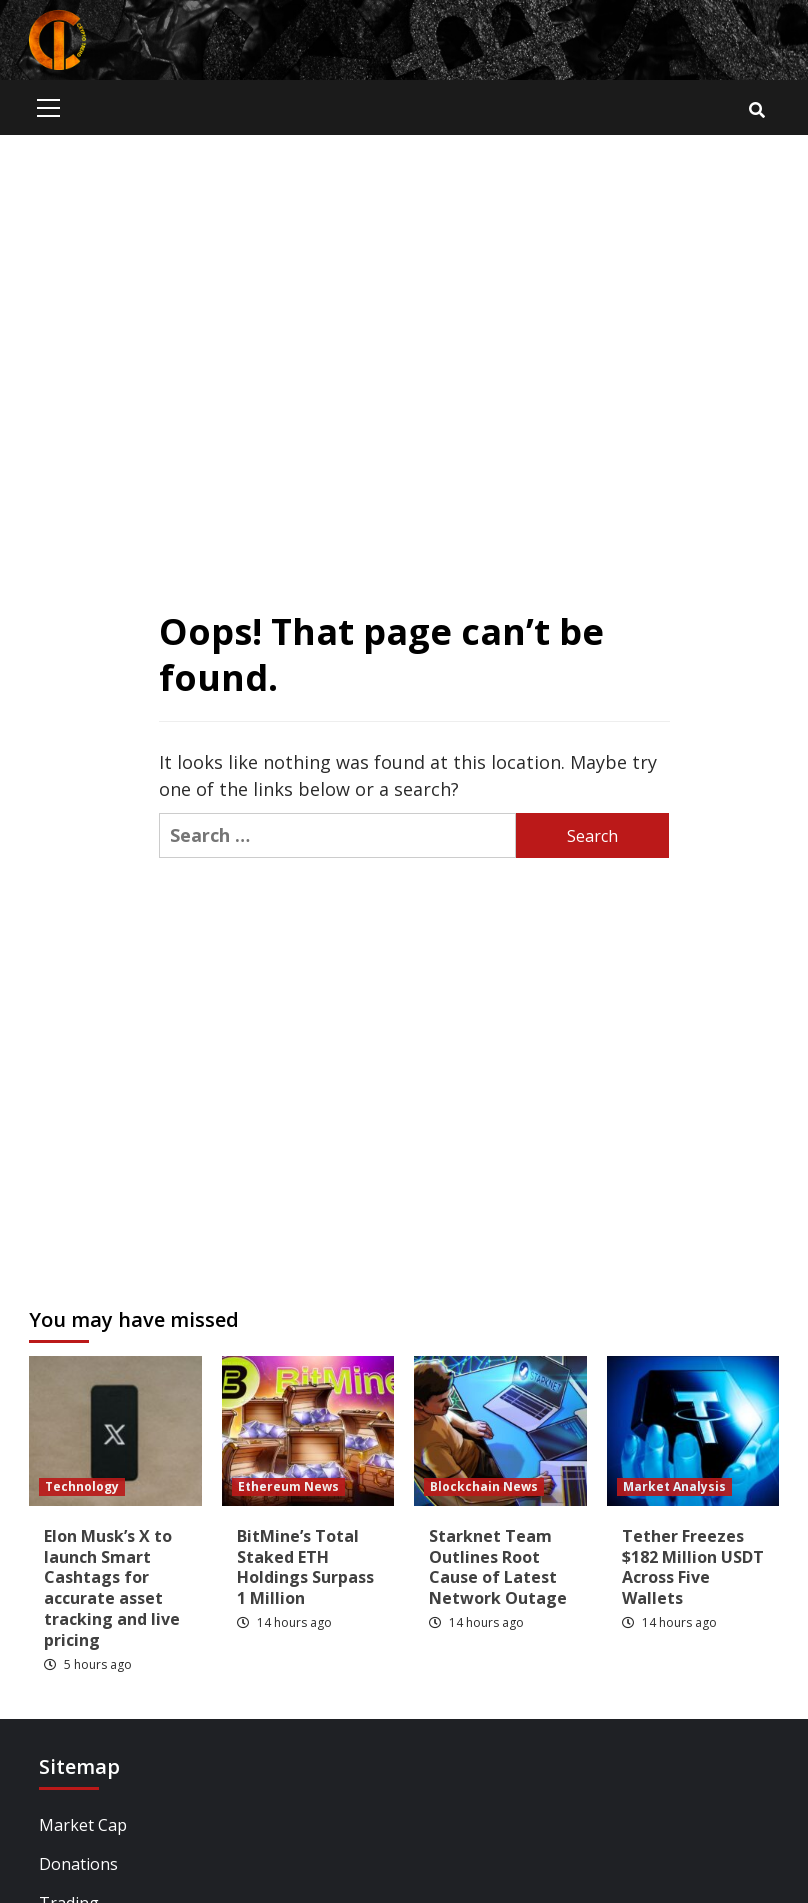  I want to click on Tether Freezes $182 Million USDT Across Five Wallets, so click(693, 1567).